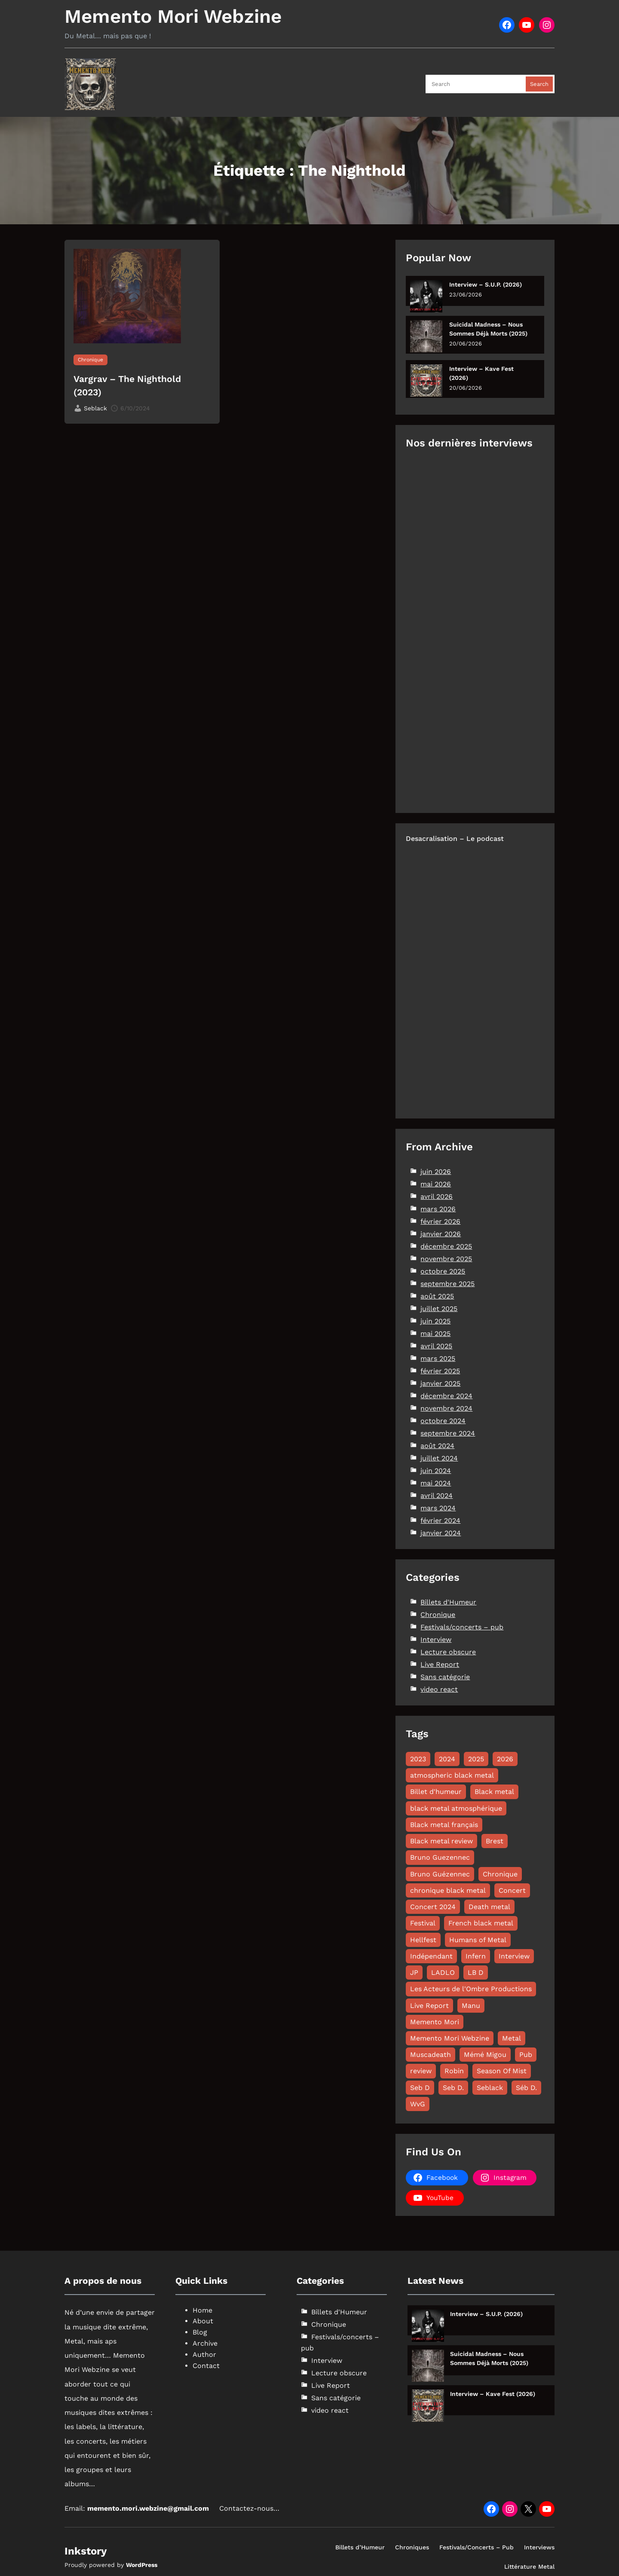 Image resolution: width=619 pixels, height=2576 pixels. What do you see at coordinates (420, 2088) in the screenshot?
I see `Seb D [Seb D (17 éléments)]` at bounding box center [420, 2088].